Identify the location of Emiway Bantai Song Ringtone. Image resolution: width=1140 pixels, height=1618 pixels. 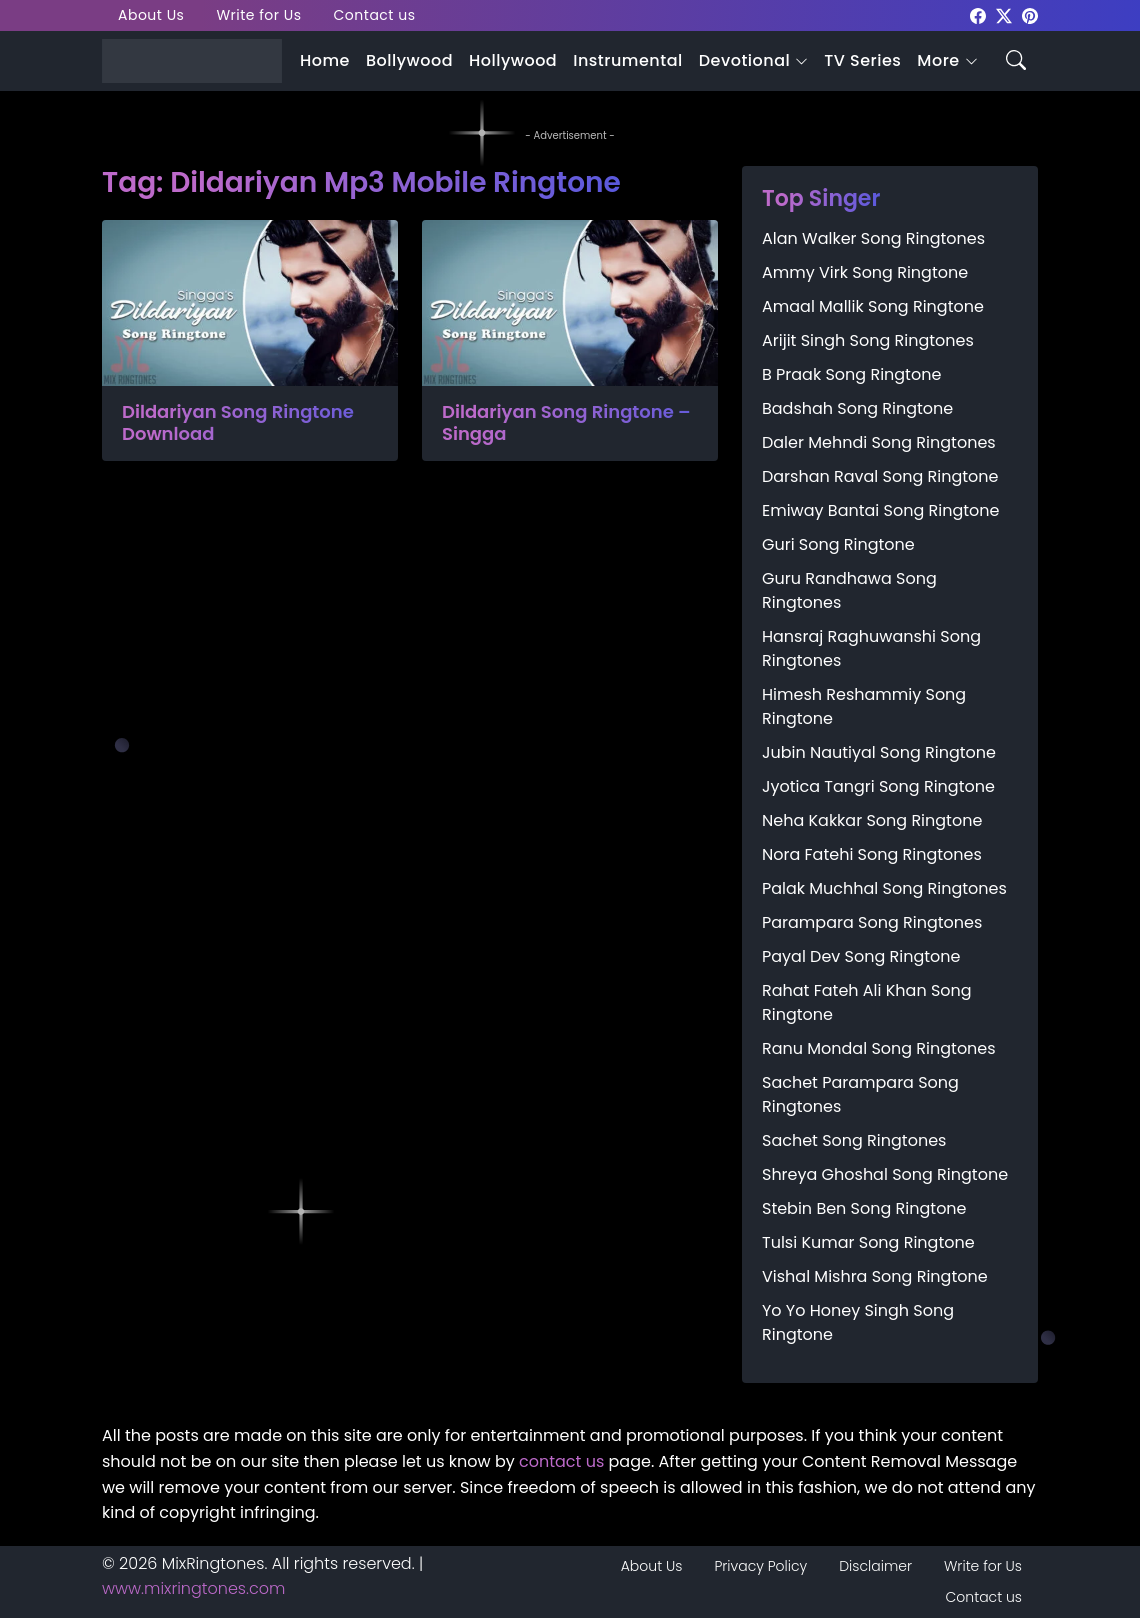
(880, 510).